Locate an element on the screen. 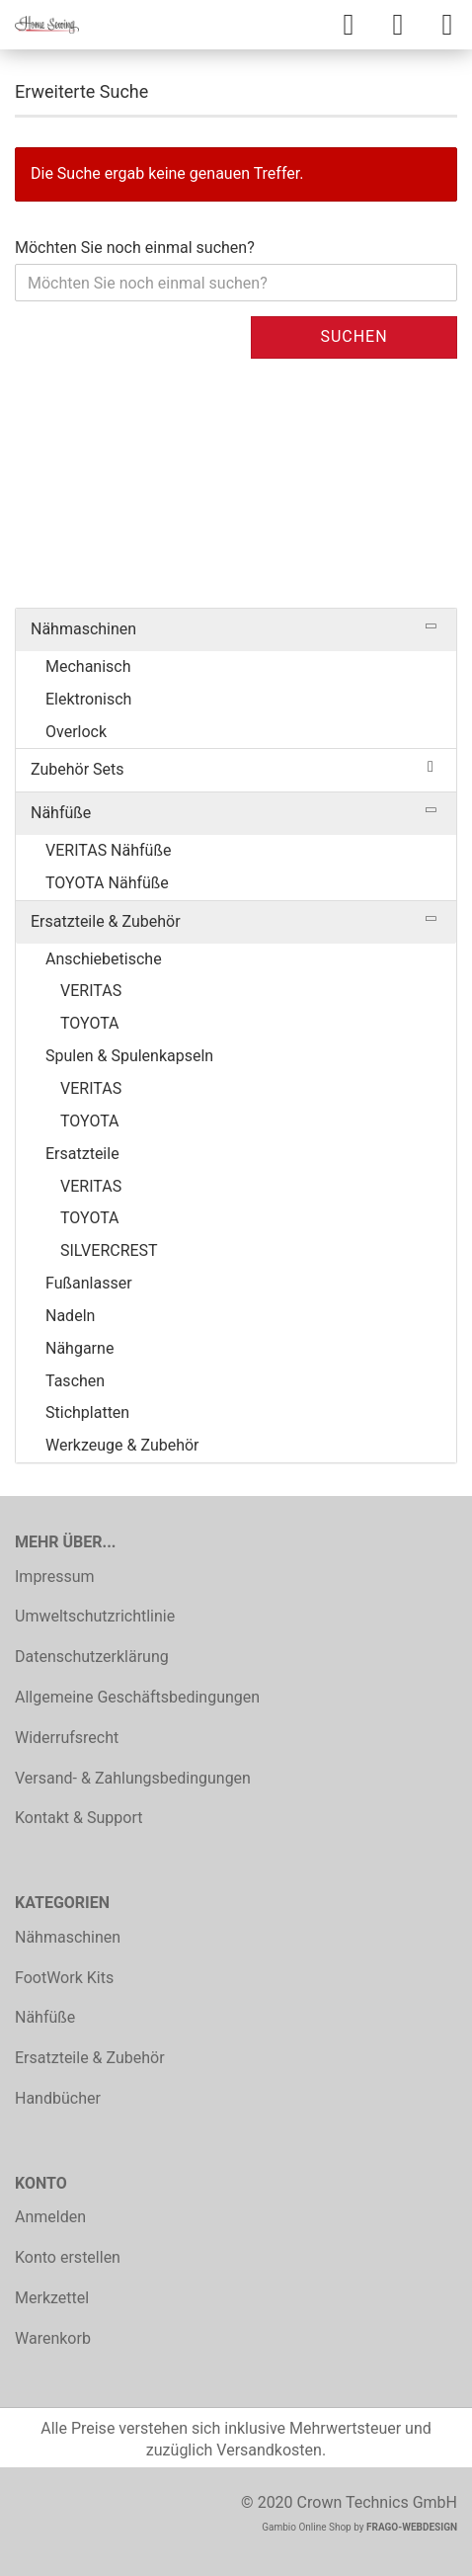 Image resolution: width=472 pixels, height=2576 pixels. Gambio Online Shop is located at coordinates (307, 2527).